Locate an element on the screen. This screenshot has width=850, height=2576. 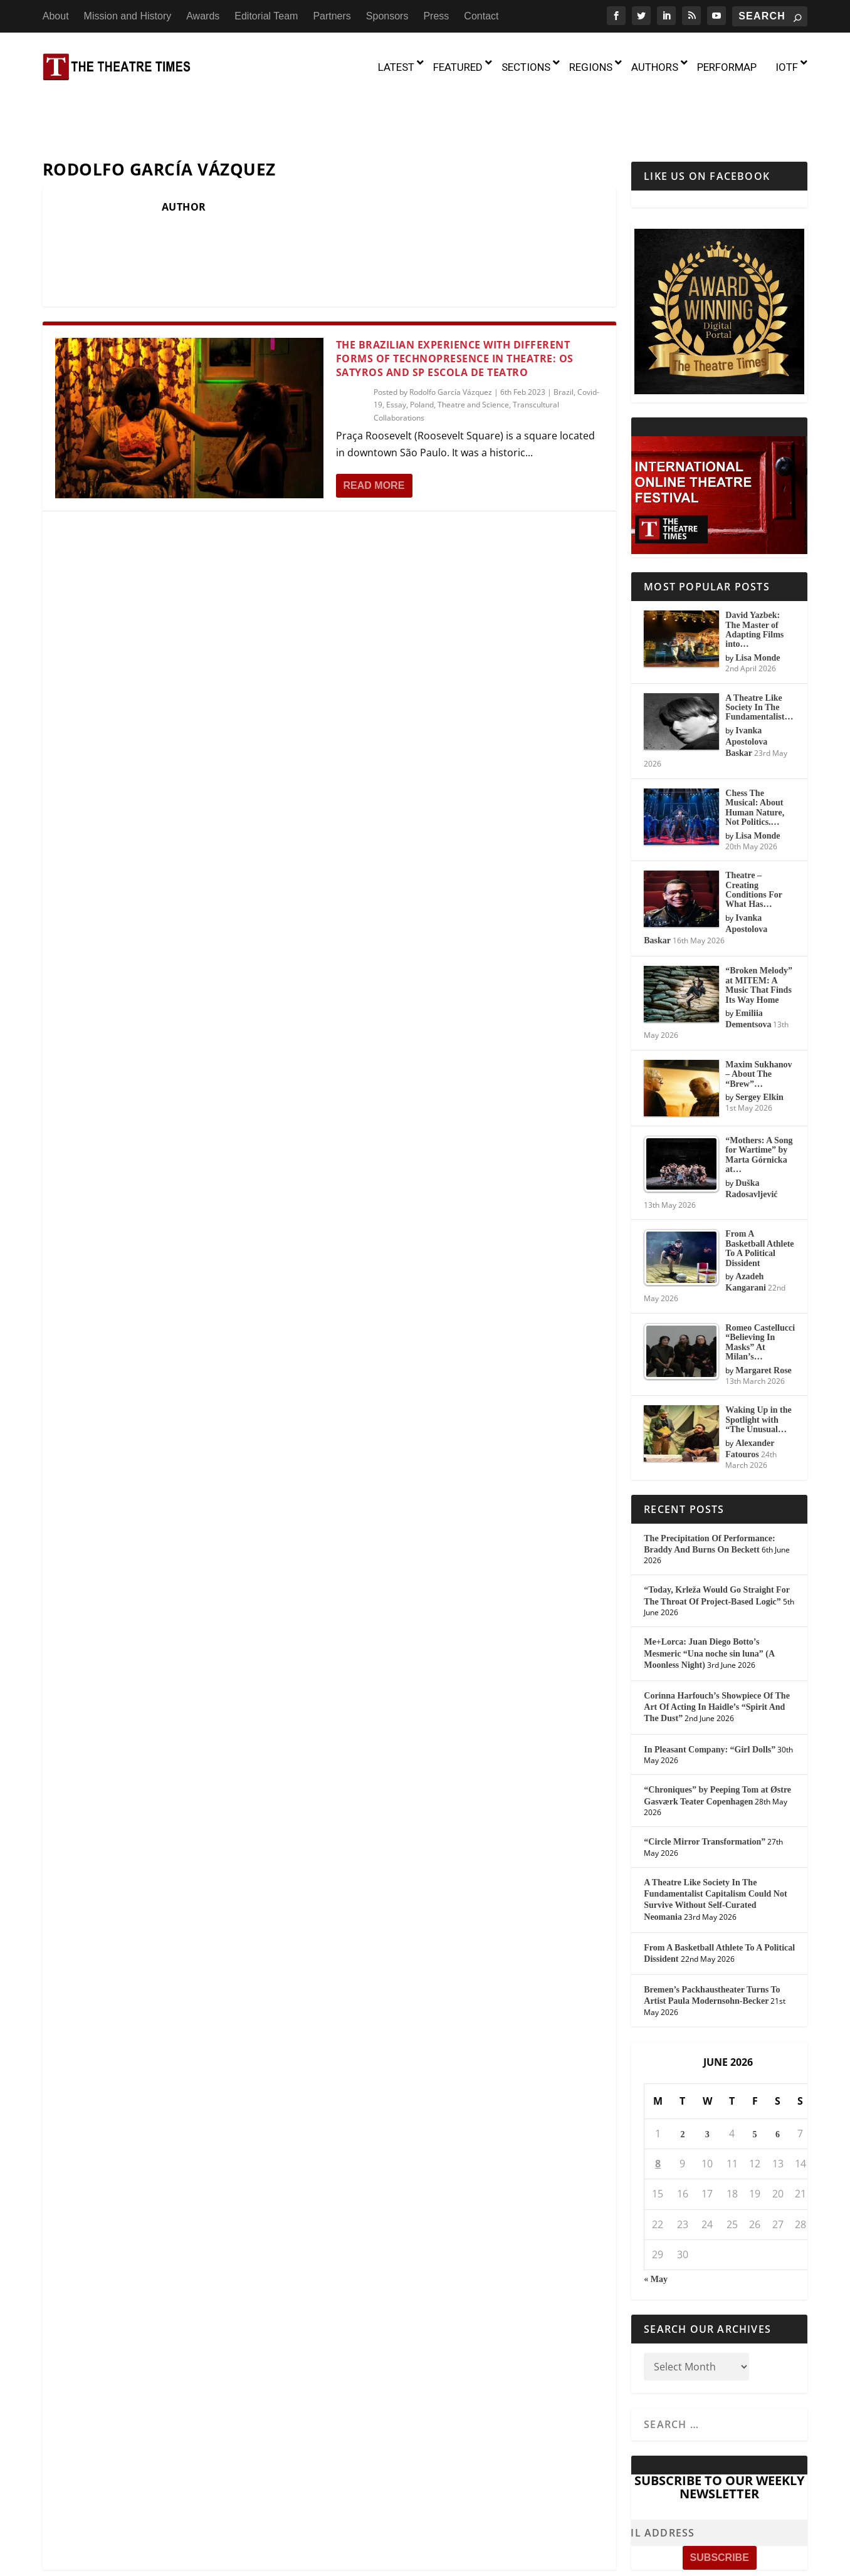
Read More is located at coordinates (374, 432).